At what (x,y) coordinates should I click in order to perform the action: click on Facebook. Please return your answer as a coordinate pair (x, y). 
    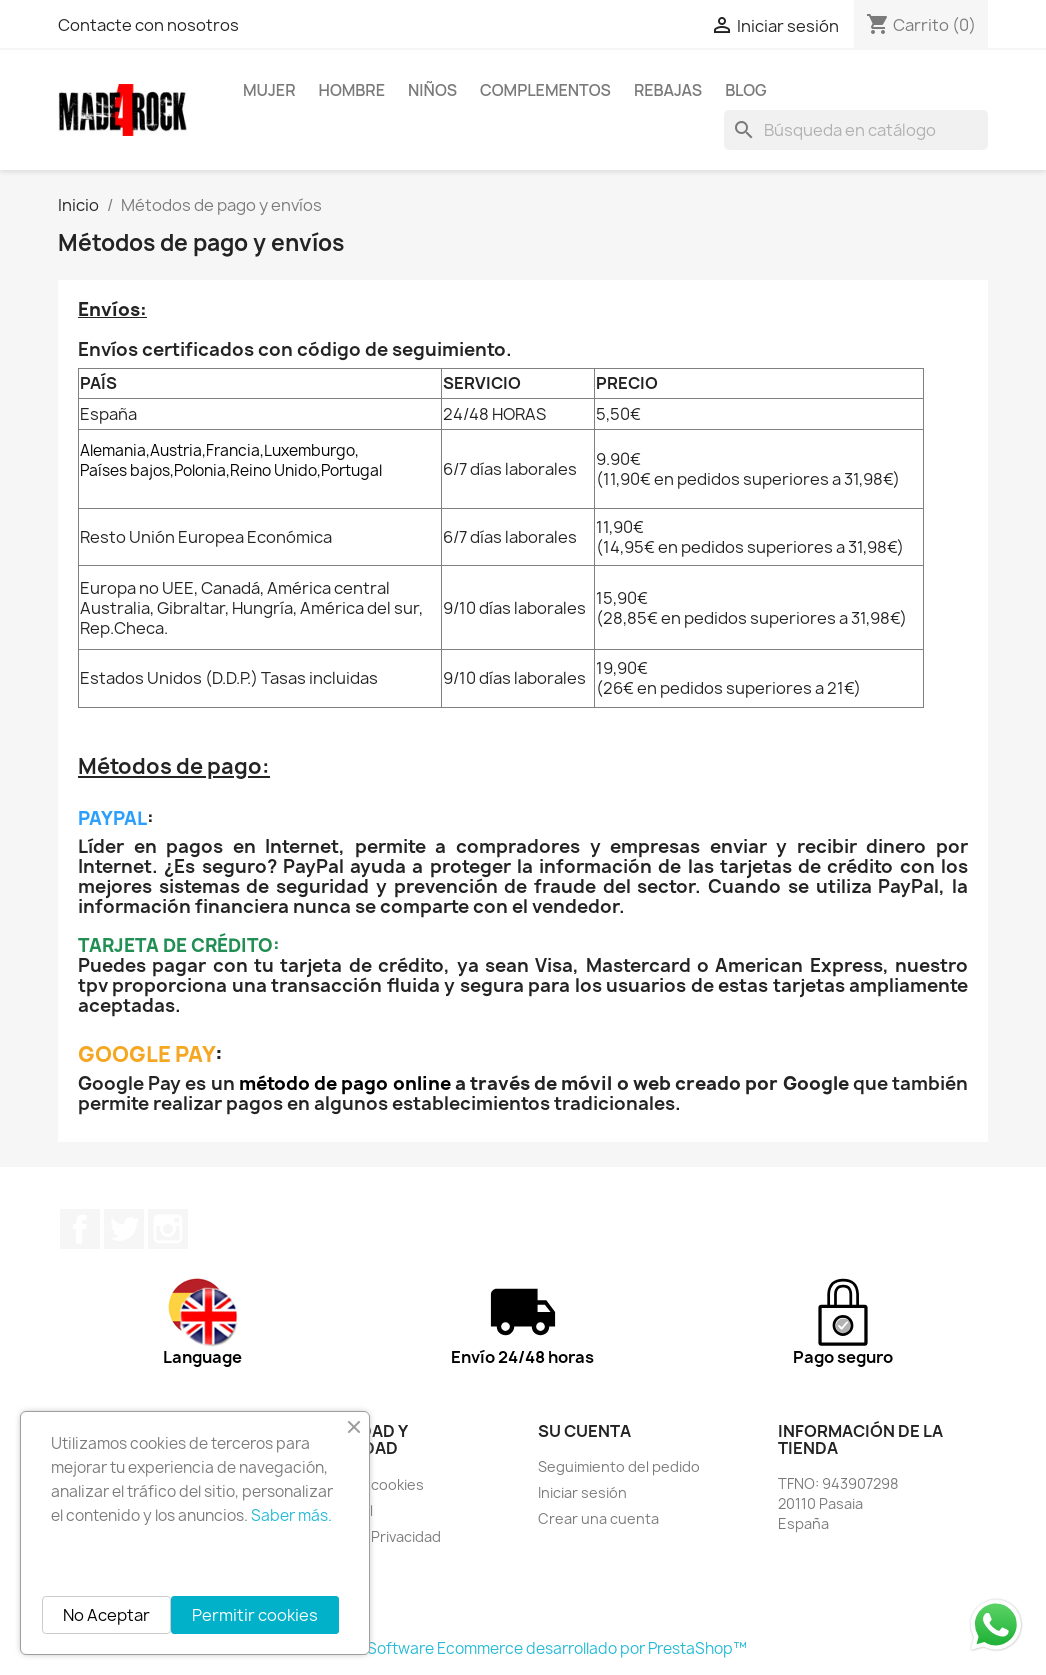
    Looking at the image, I should click on (80, 1229).